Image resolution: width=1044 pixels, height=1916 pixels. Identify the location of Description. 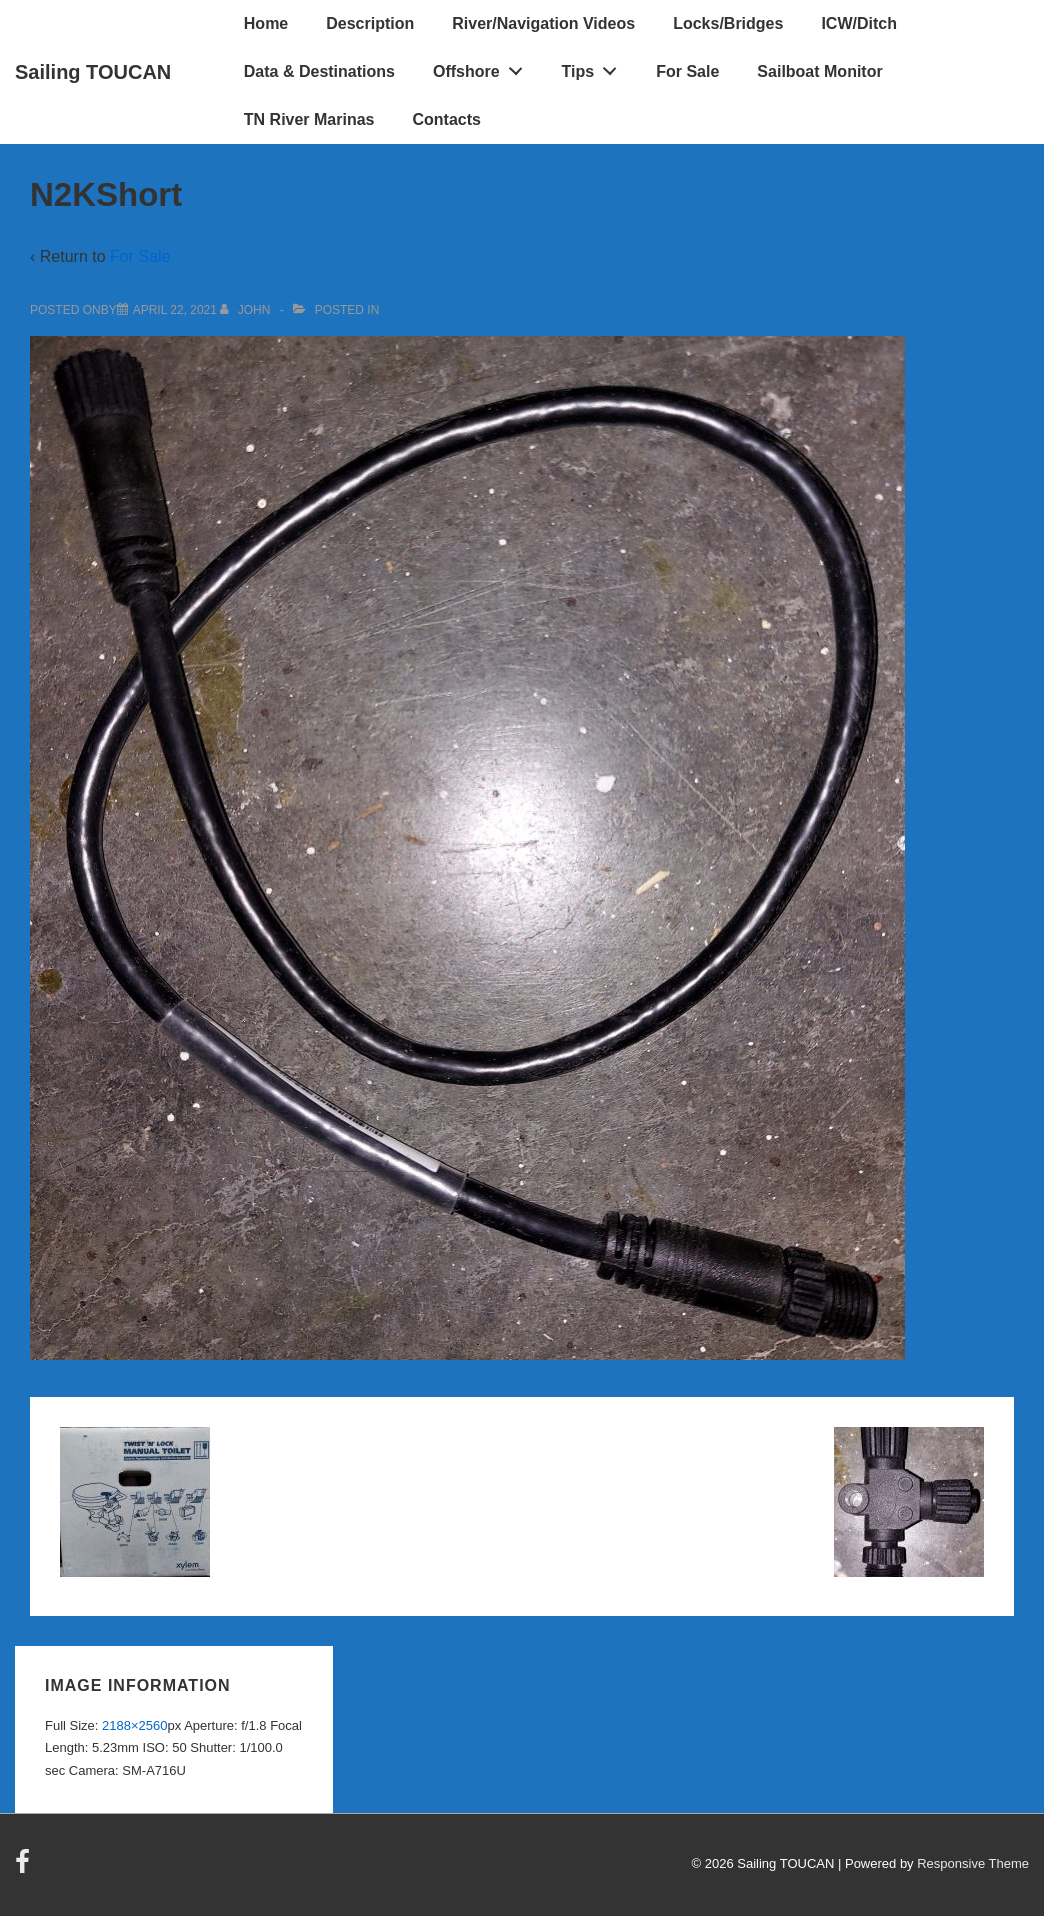
(370, 23).